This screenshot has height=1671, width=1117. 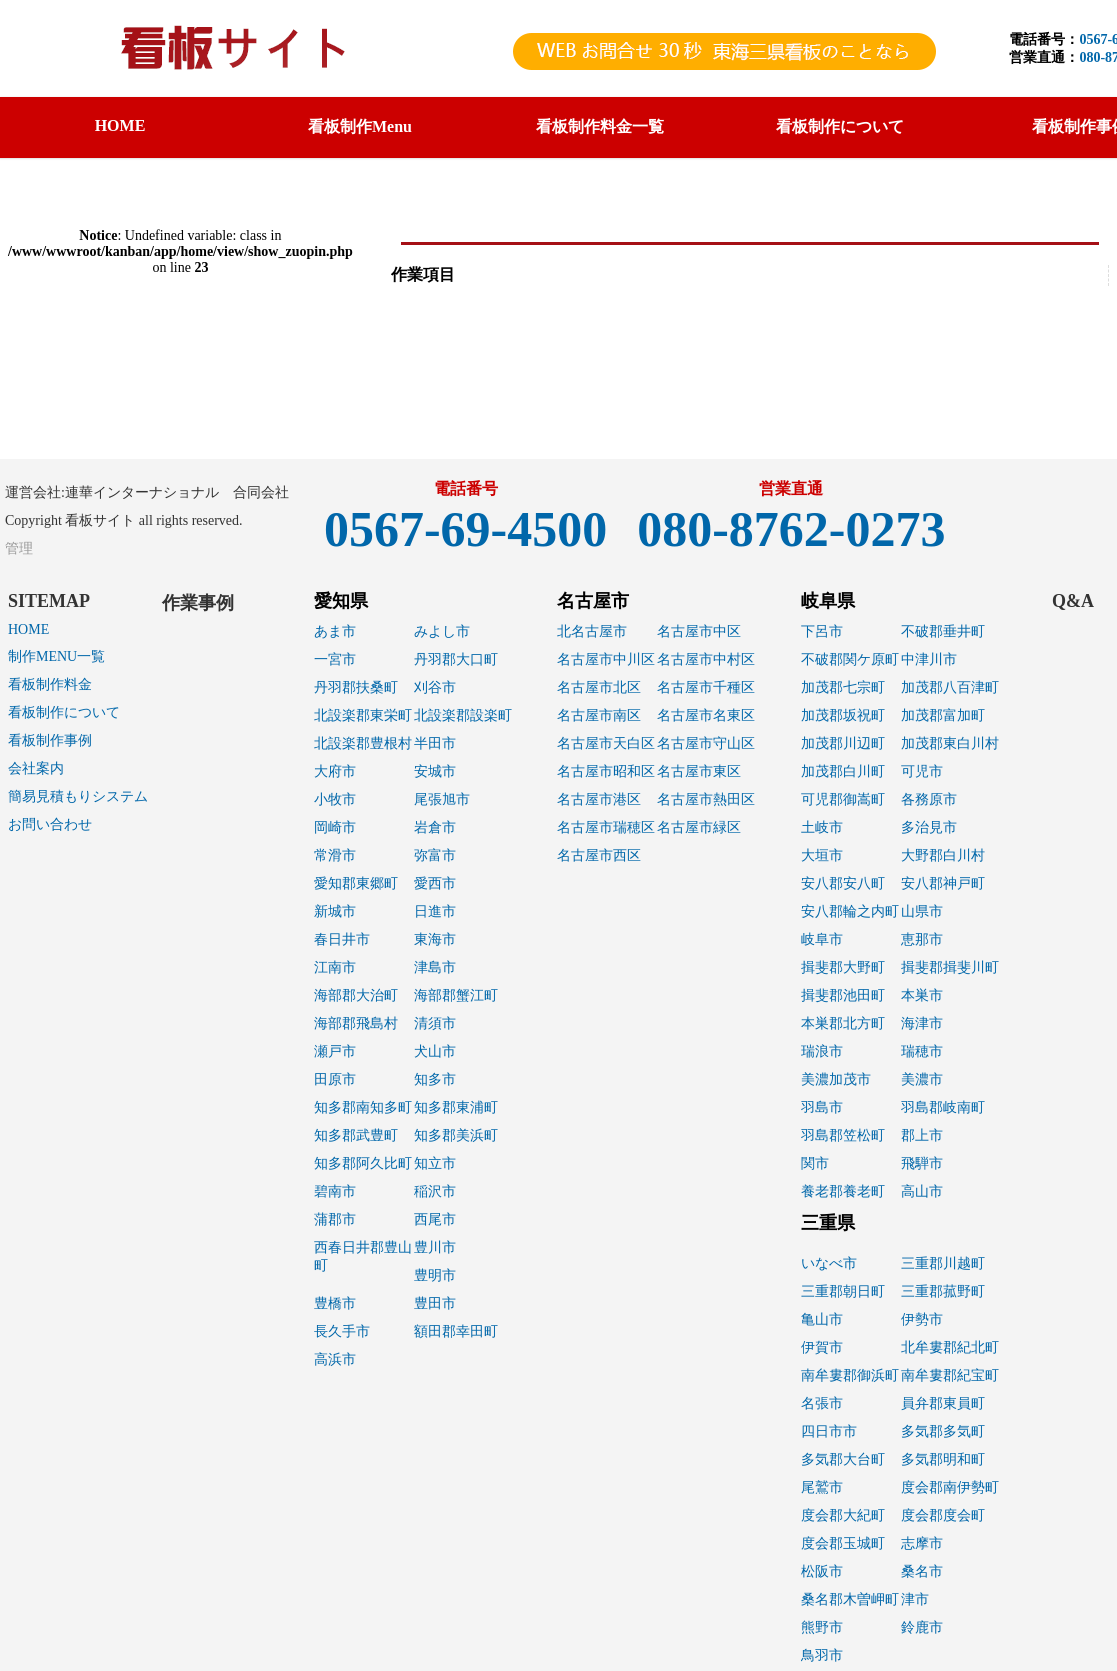 What do you see at coordinates (850, 1599) in the screenshot?
I see `桑名郡木曽岬町` at bounding box center [850, 1599].